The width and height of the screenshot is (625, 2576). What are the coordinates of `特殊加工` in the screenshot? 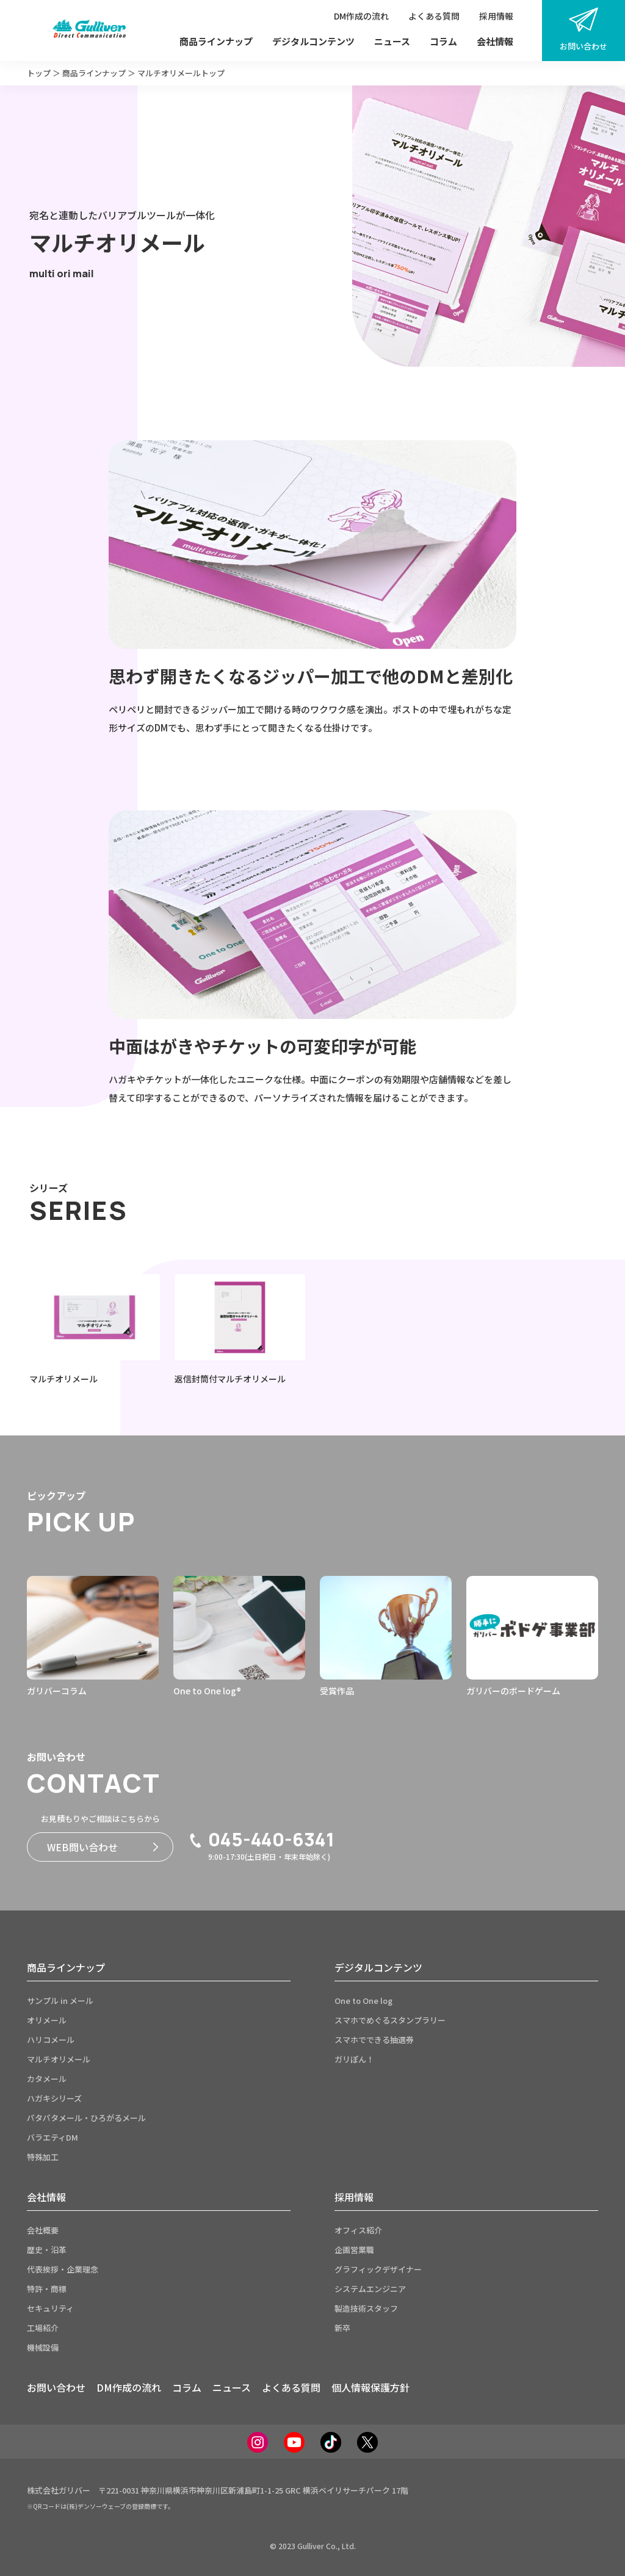 It's located at (43, 2157).